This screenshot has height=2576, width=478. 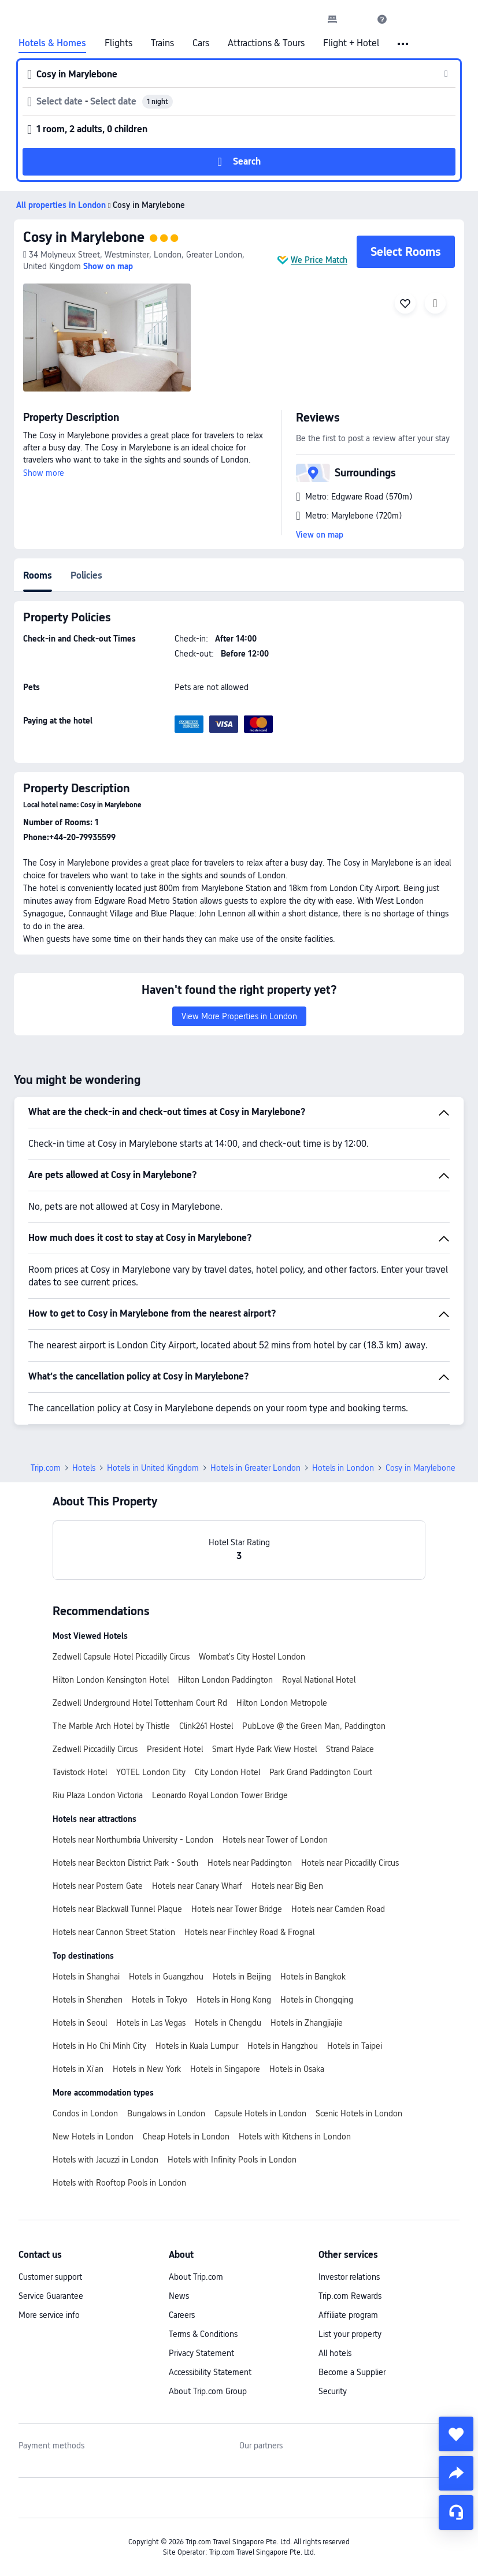 I want to click on Leonardo Royal London Tower Bridge, so click(x=220, y=1795).